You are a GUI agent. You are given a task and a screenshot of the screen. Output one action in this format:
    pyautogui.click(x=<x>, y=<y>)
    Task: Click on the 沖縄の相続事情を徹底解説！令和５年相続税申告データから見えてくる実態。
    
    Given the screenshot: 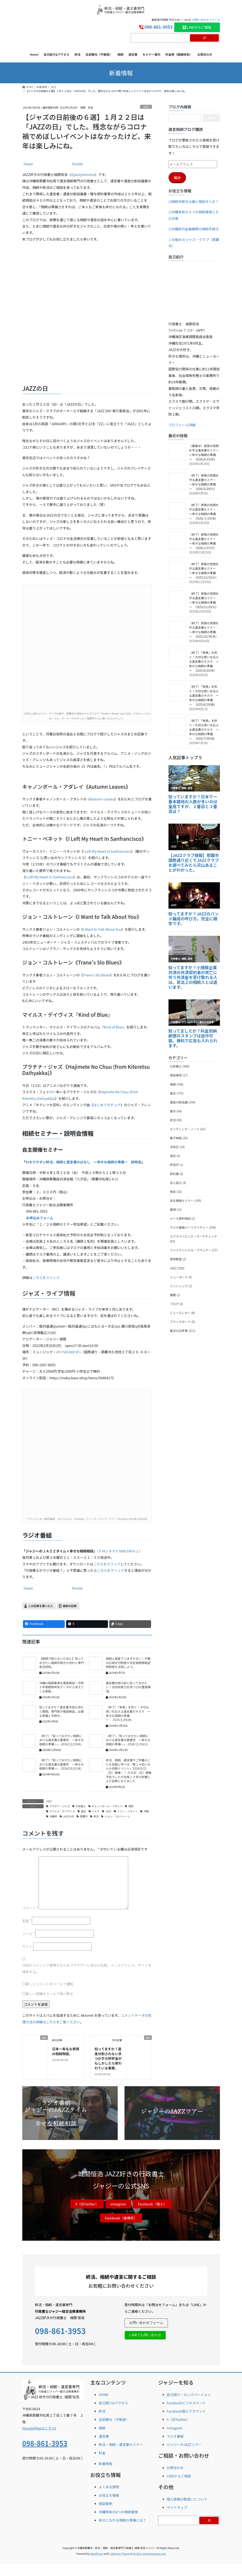 What is the action you would take?
    pyautogui.click(x=61, y=1687)
    